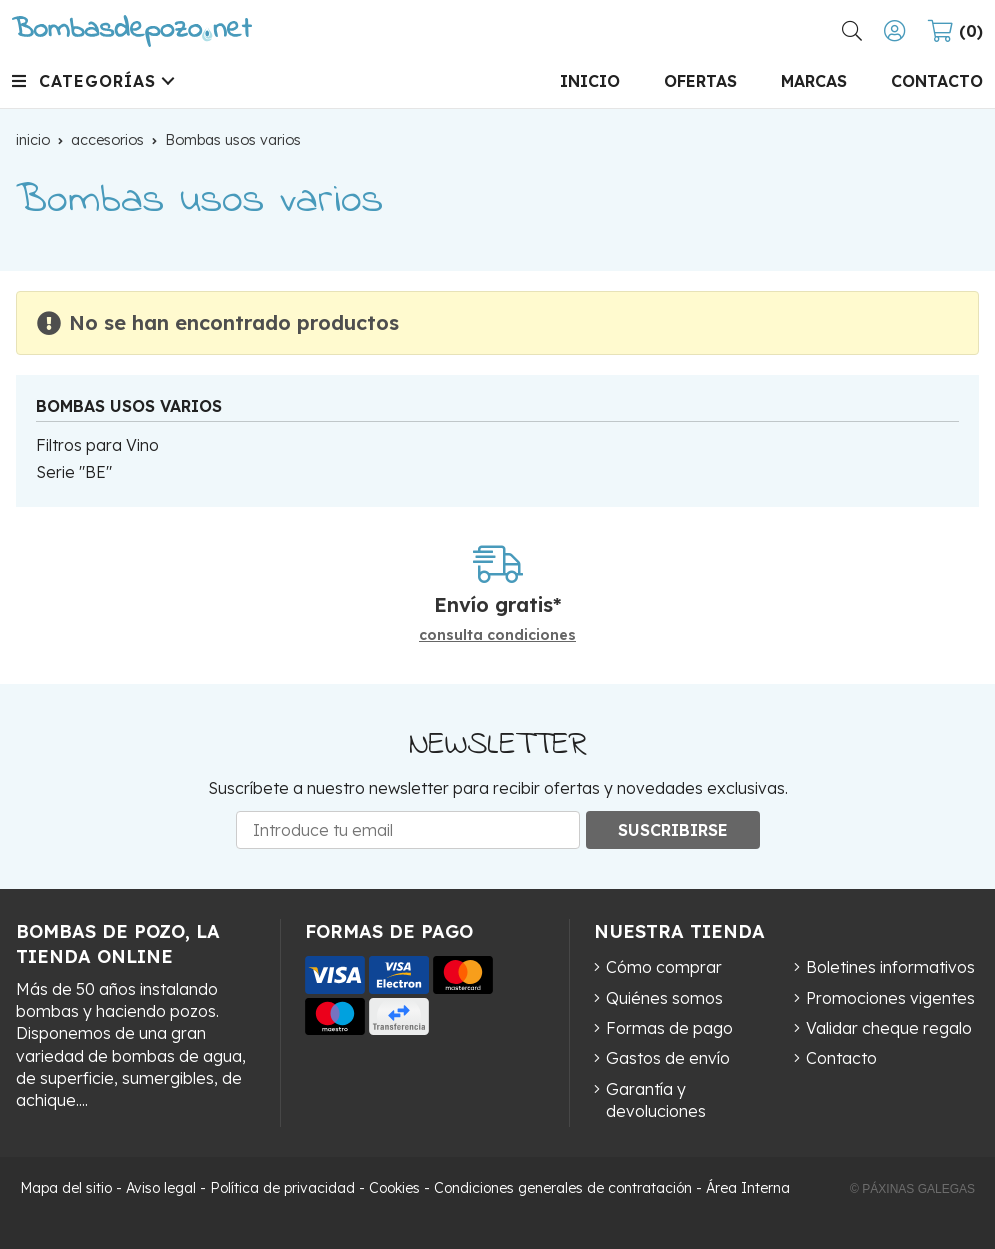 The image size is (995, 1249). What do you see at coordinates (563, 1188) in the screenshot?
I see `Condiciones generales de contratación` at bounding box center [563, 1188].